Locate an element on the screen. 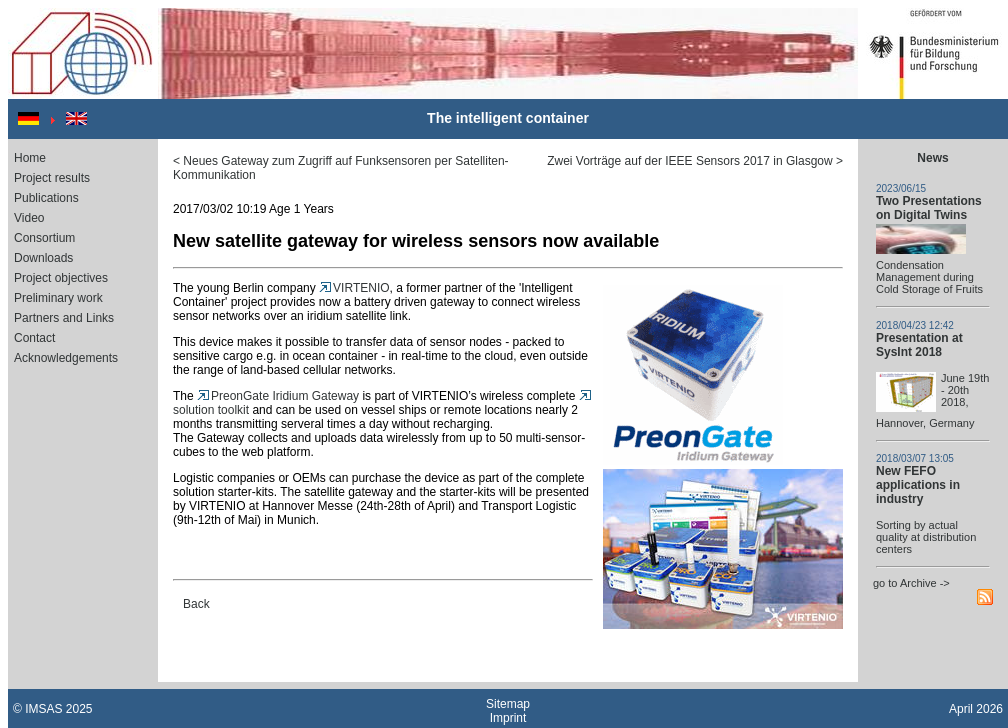 This screenshot has height=728, width=1008. Publications is located at coordinates (46, 198).